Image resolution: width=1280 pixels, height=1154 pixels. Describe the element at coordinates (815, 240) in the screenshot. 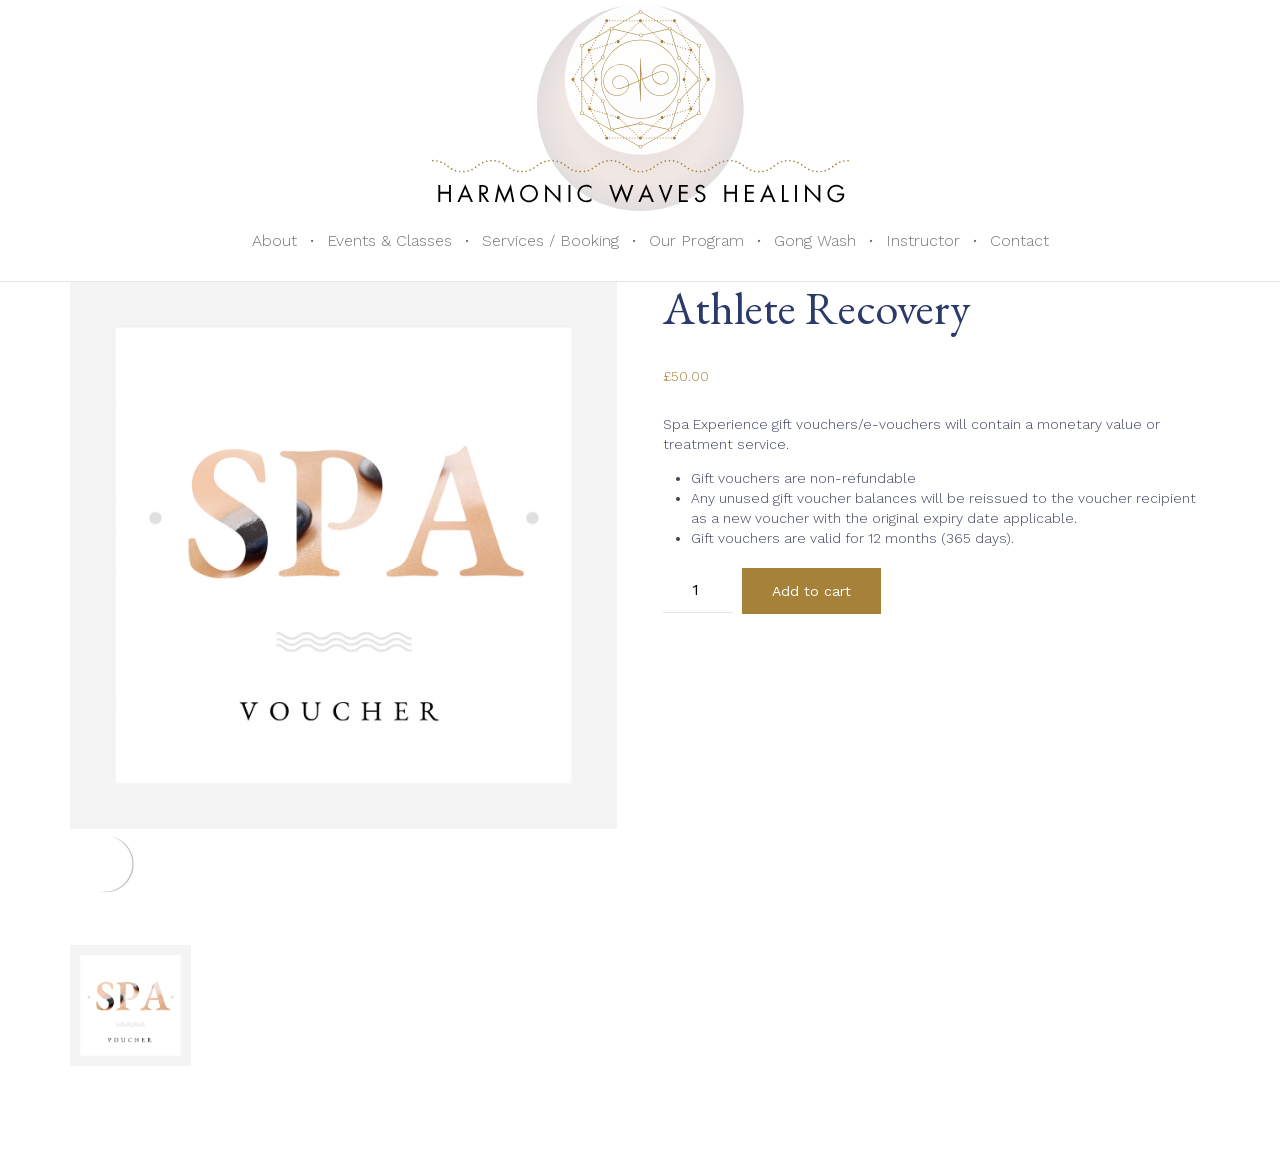

I see `Gong Wash` at that location.